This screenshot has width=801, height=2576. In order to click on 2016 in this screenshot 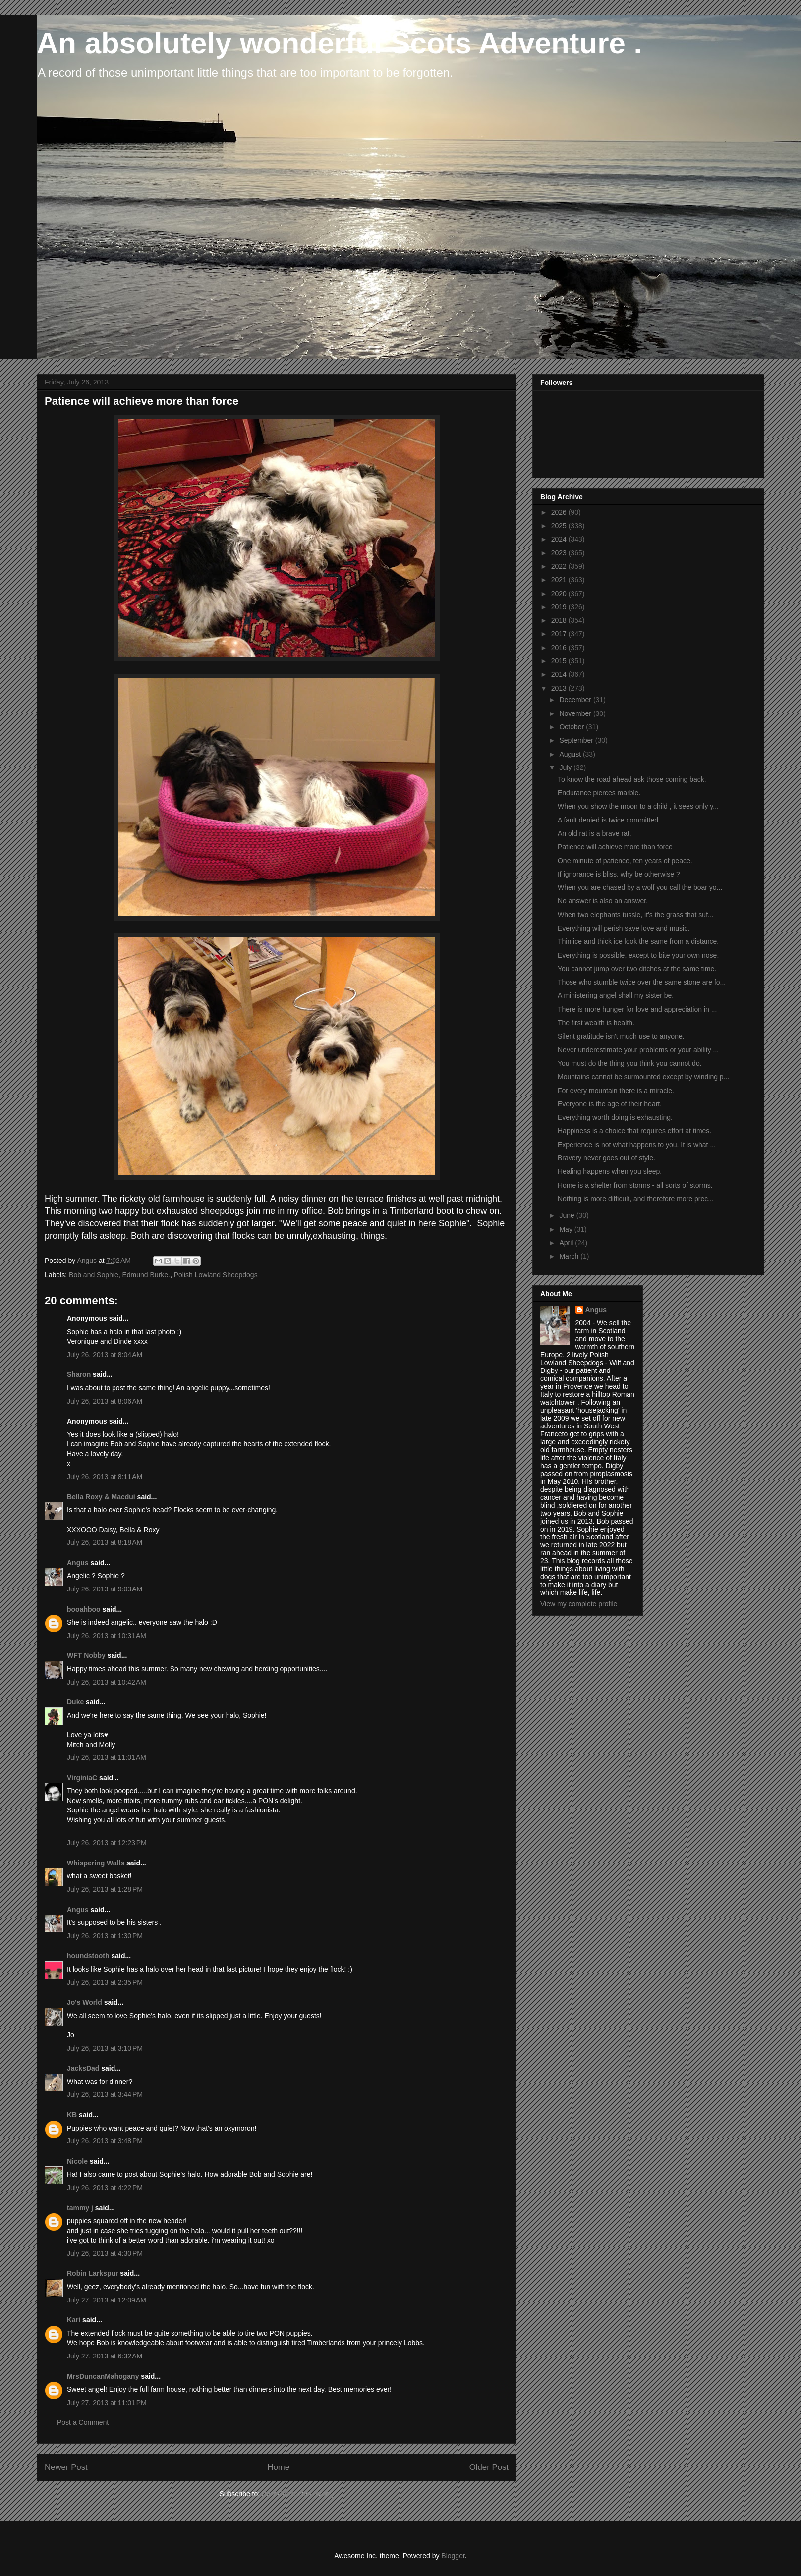, I will do `click(560, 648)`.